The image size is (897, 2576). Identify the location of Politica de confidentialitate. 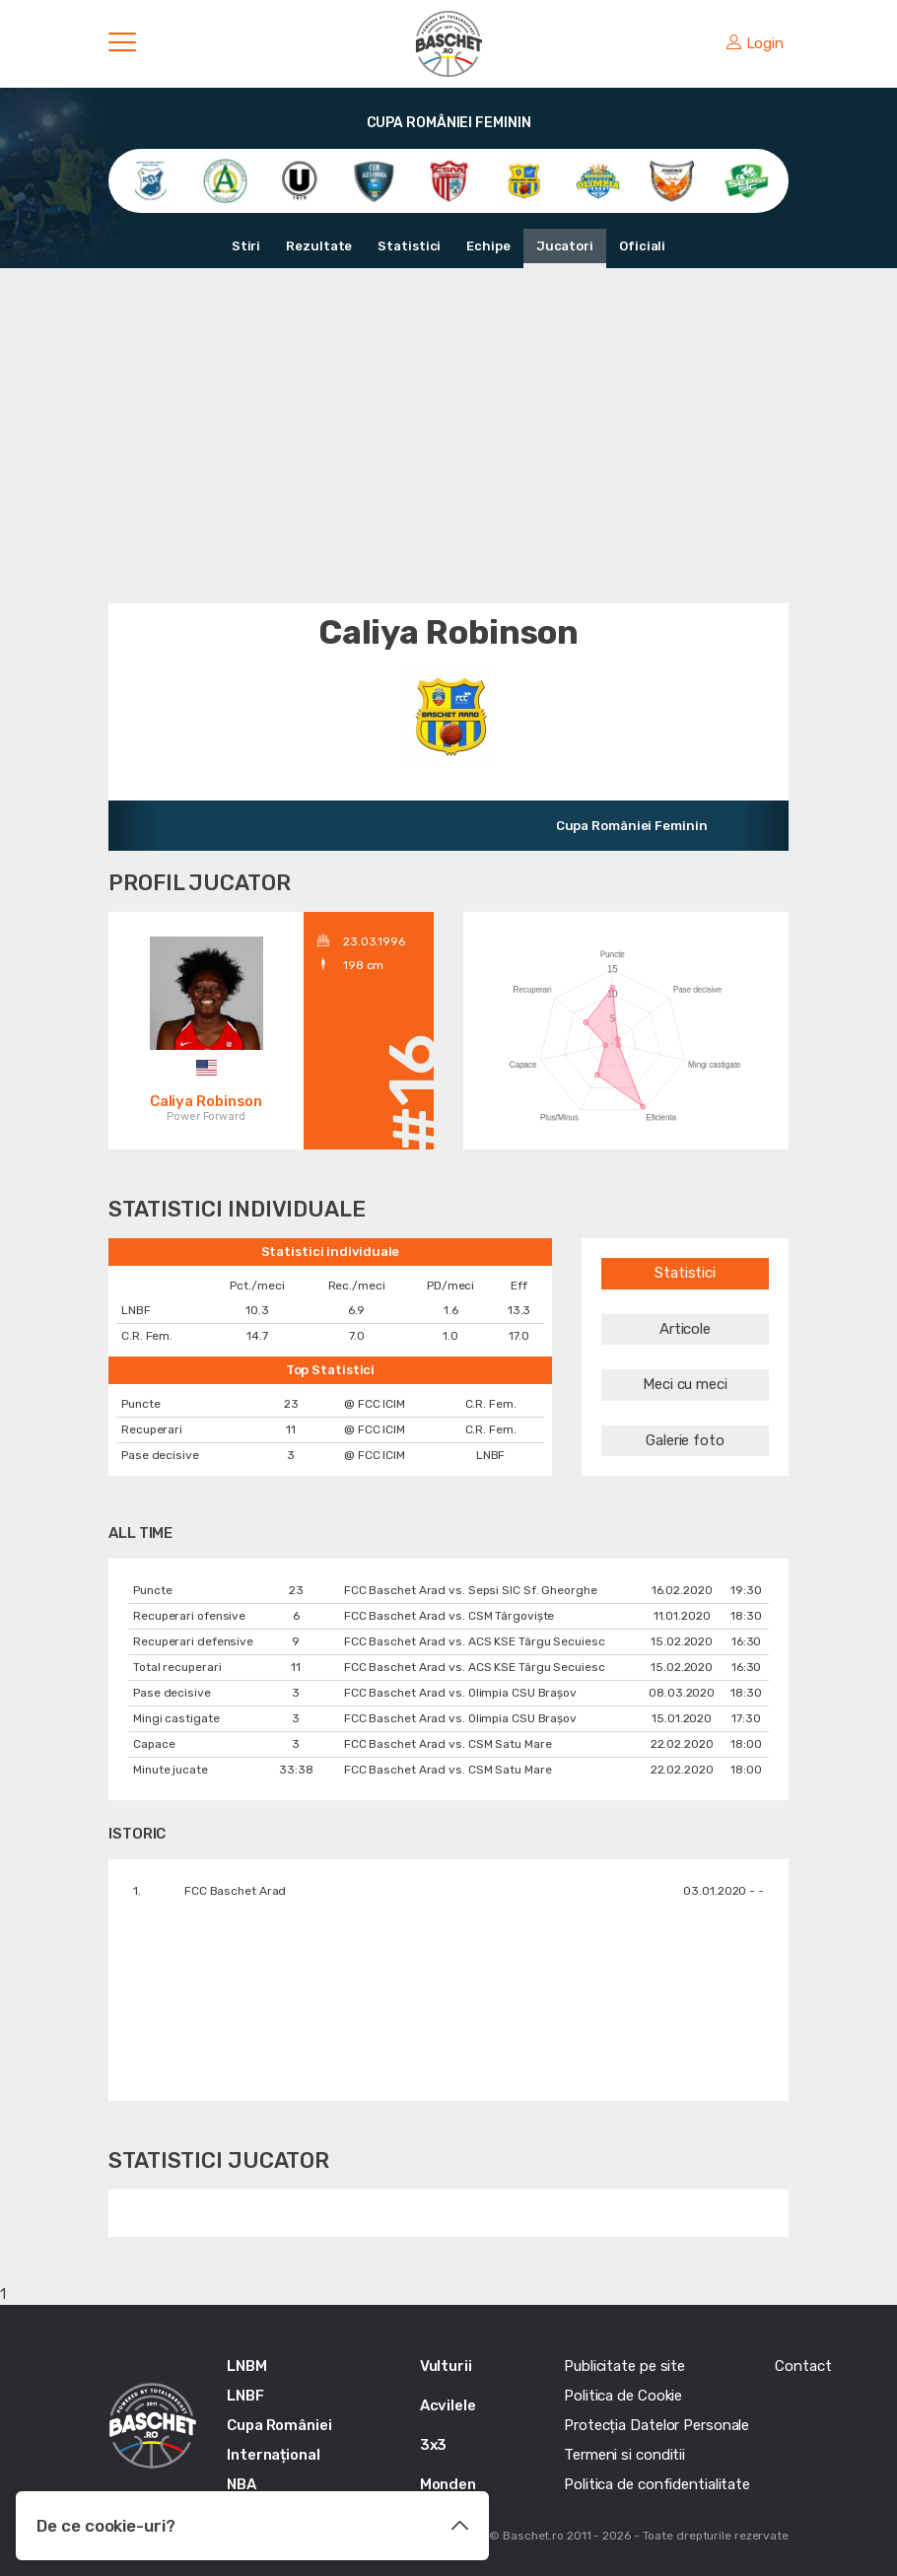
(657, 2484).